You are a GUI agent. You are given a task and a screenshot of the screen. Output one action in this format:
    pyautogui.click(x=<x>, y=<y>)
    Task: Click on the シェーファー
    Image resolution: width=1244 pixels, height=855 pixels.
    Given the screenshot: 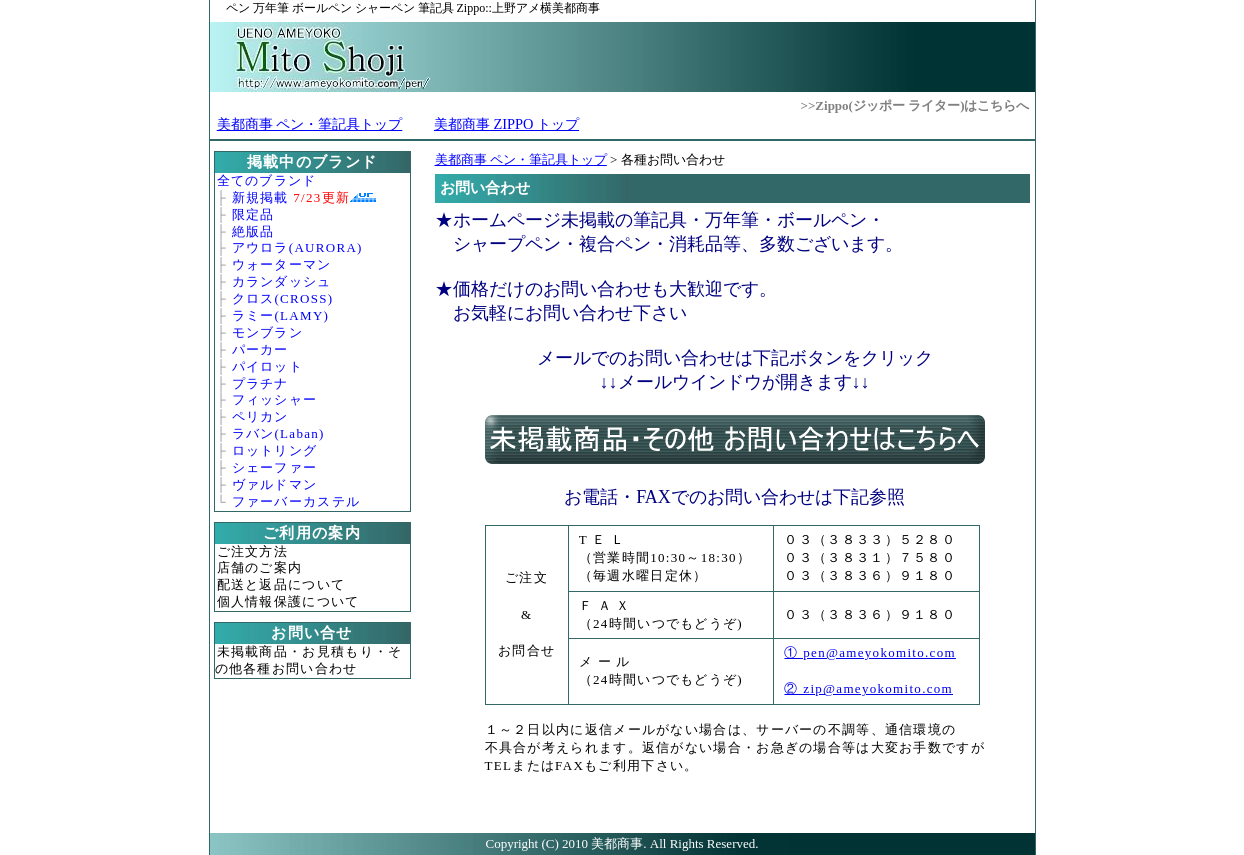 What is the action you would take?
    pyautogui.click(x=275, y=467)
    